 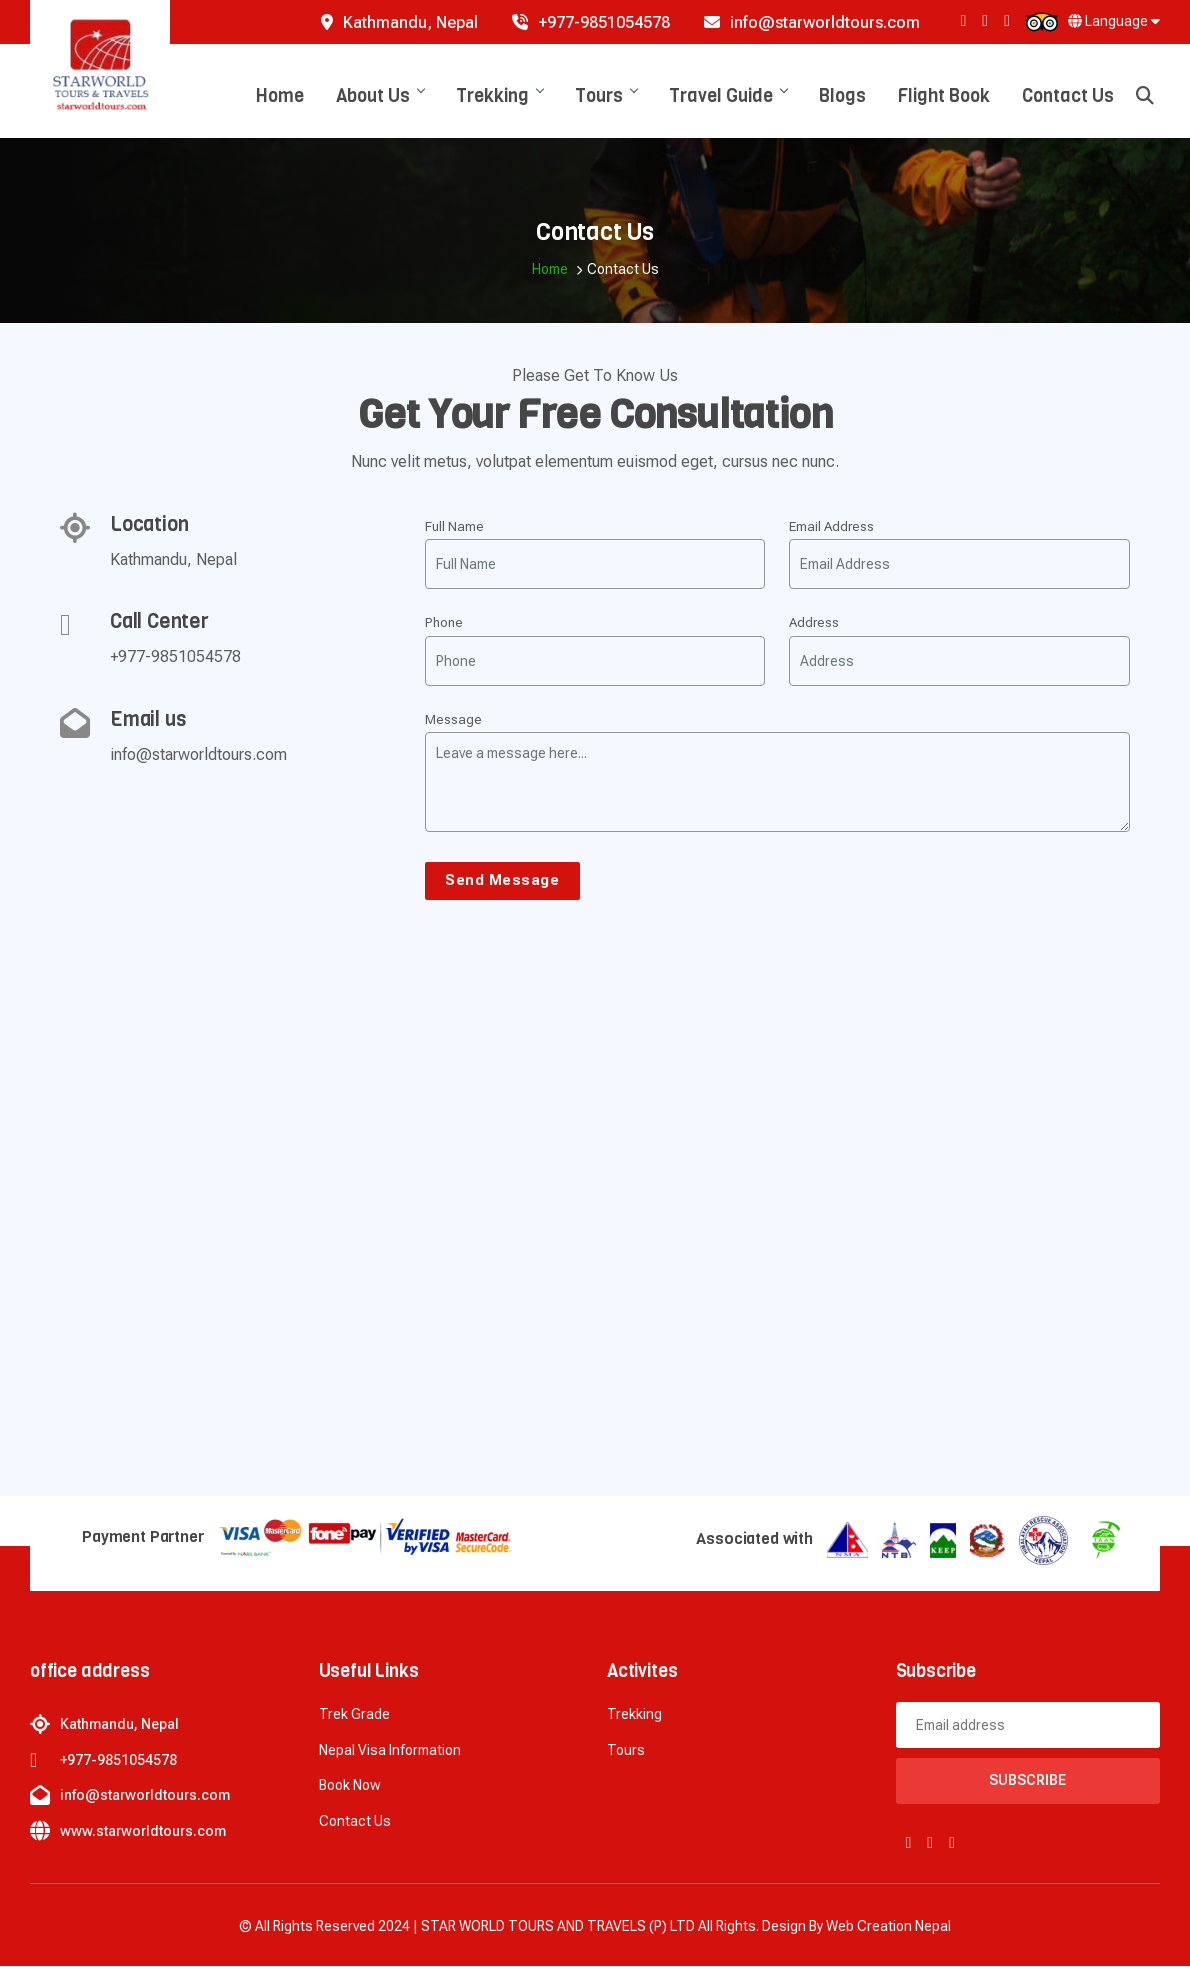 I want to click on About Us, so click(x=380, y=96).